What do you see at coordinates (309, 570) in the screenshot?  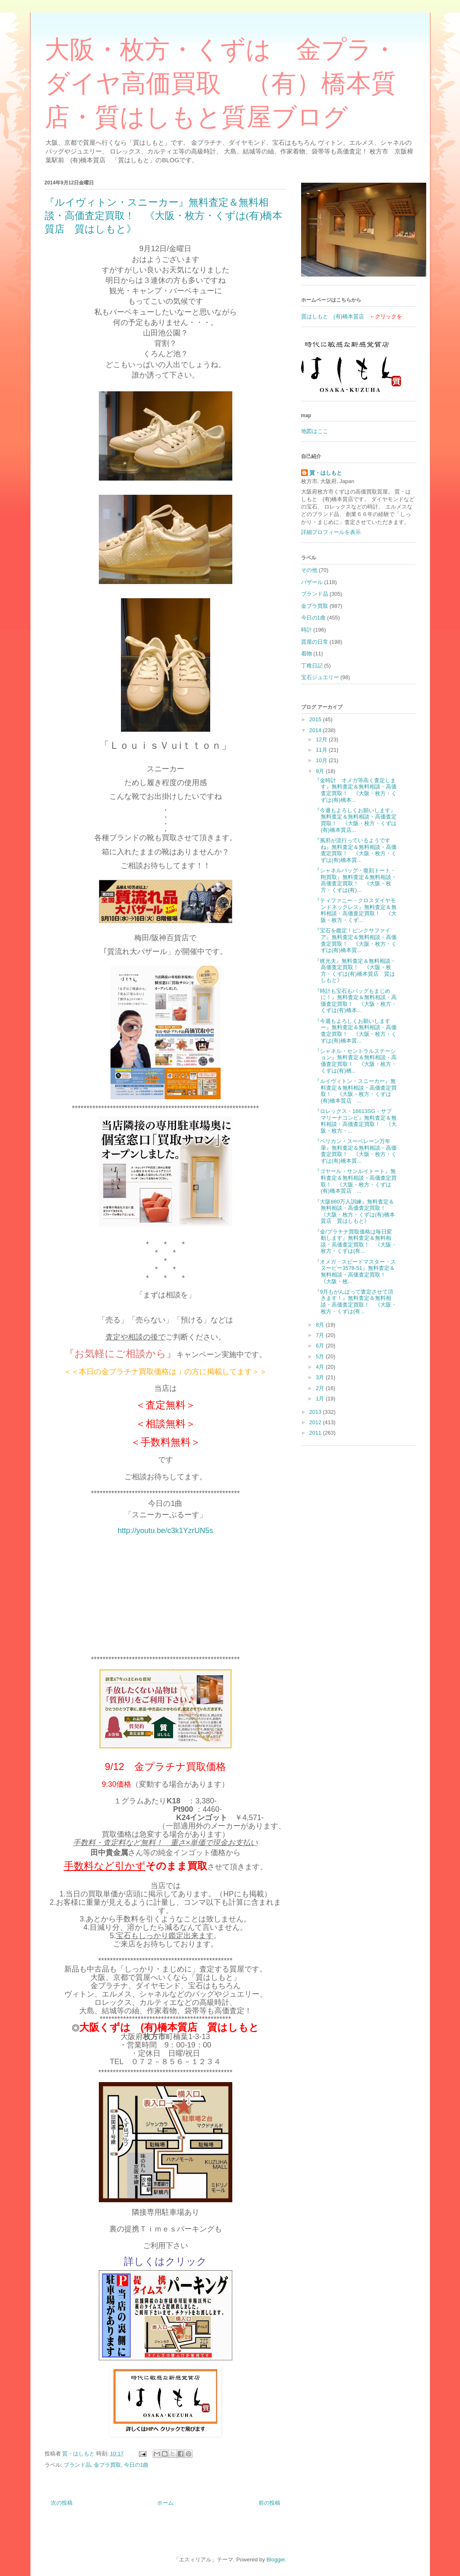 I see `その他` at bounding box center [309, 570].